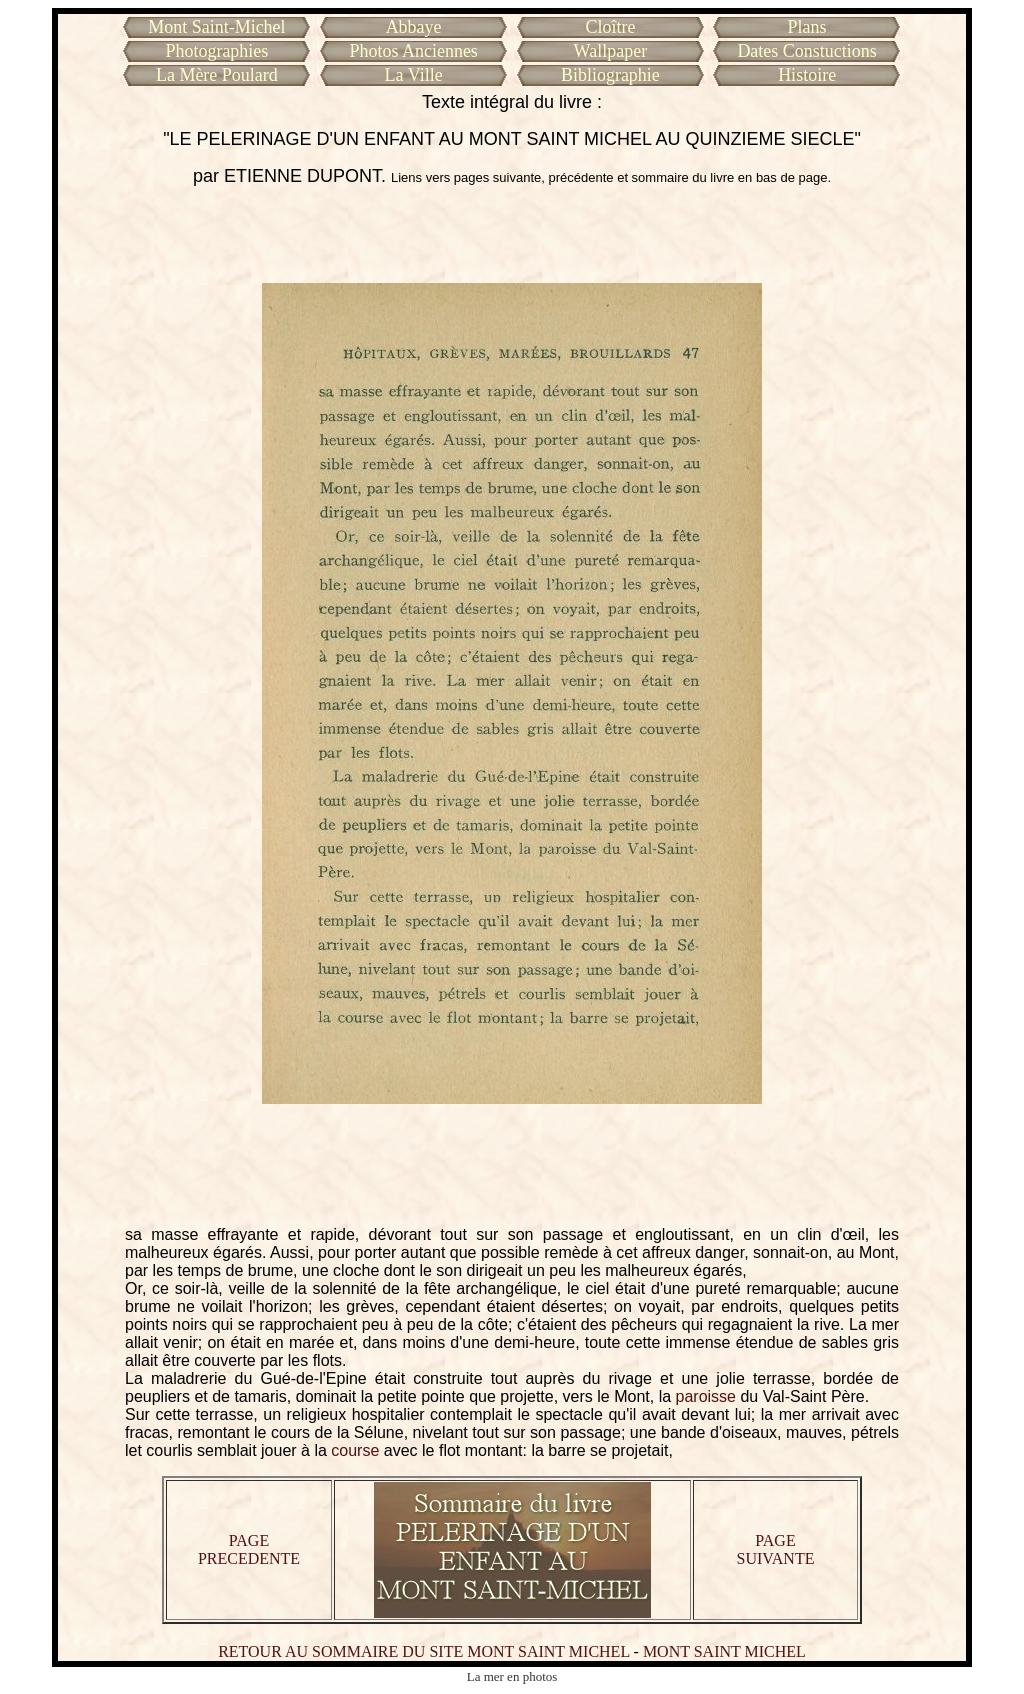  What do you see at coordinates (776, 1549) in the screenshot?
I see `PAGE SUIVANTE` at bounding box center [776, 1549].